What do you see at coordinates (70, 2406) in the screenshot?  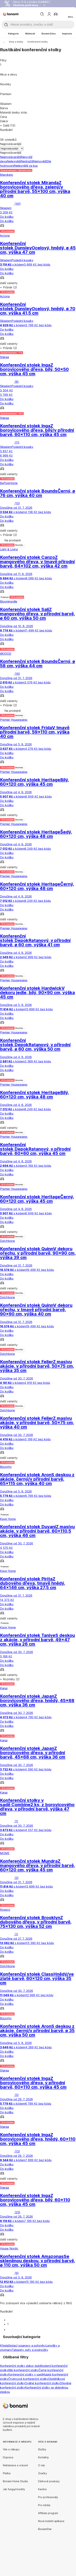 I see `[Instagram]` at bounding box center [70, 2406].